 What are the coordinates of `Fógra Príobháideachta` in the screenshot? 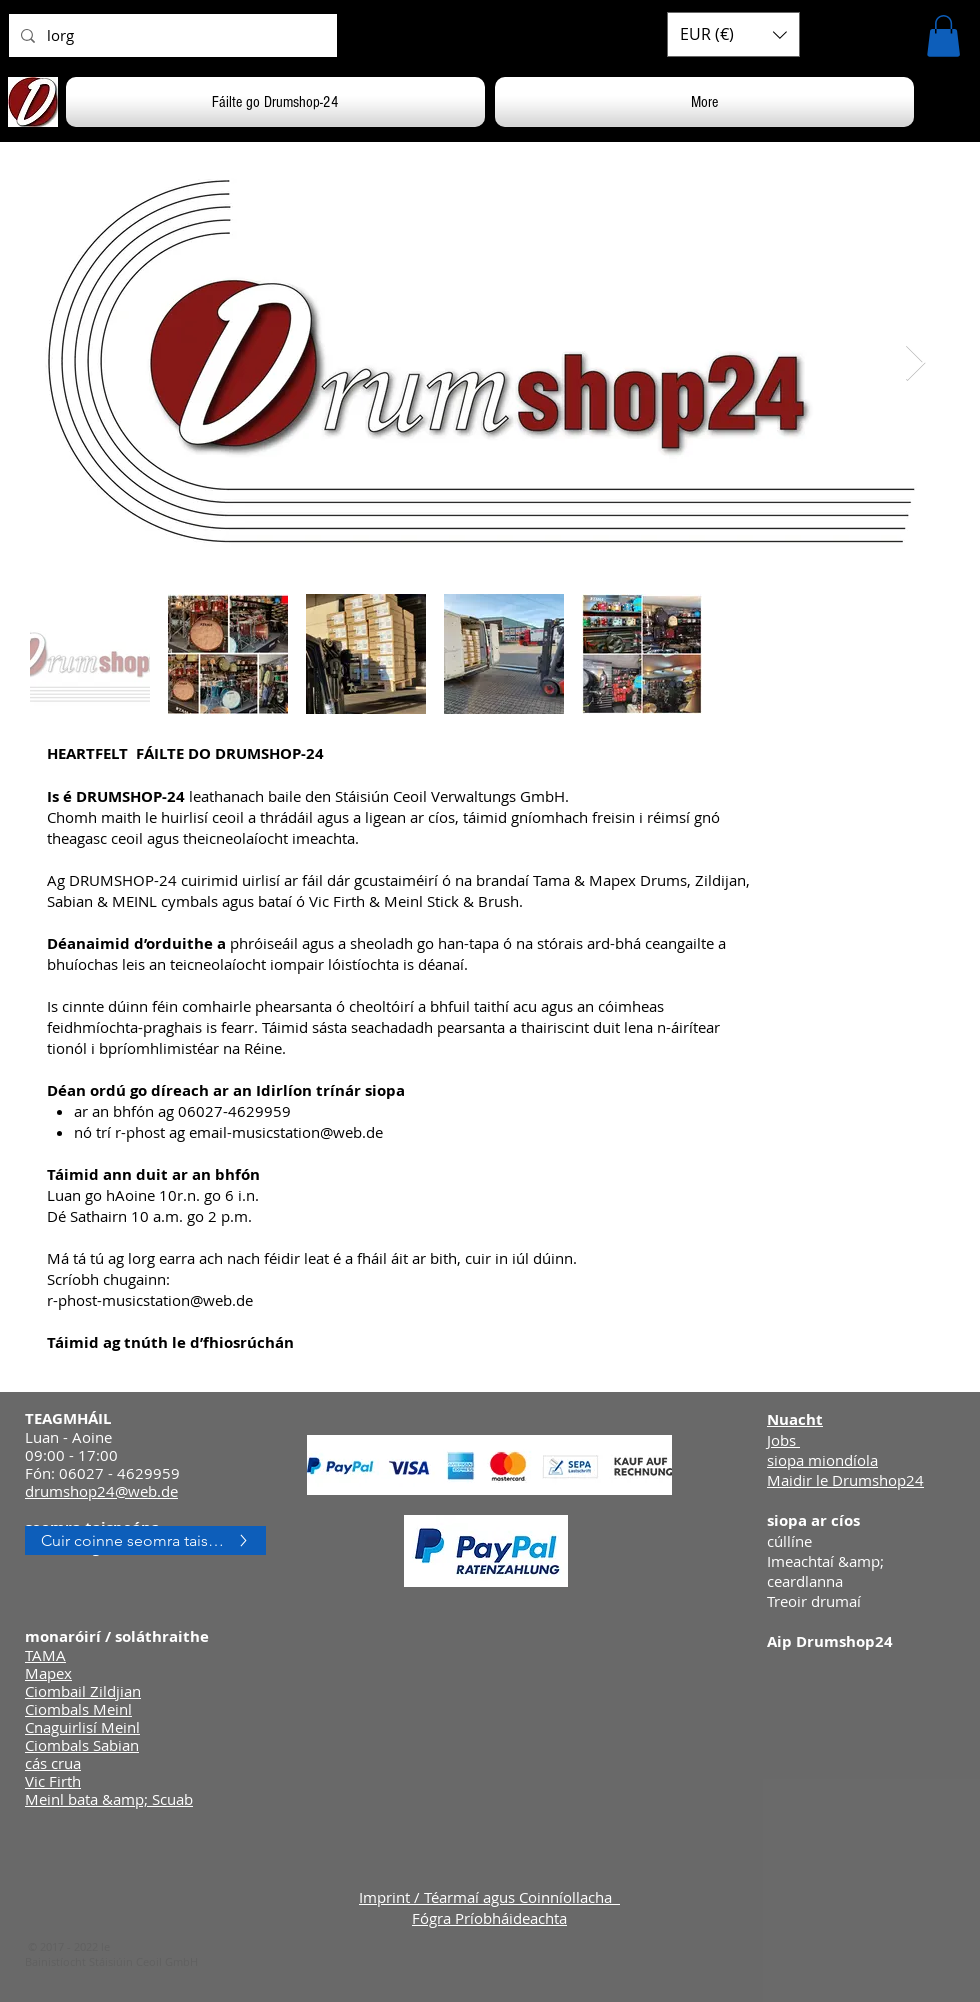 It's located at (489, 1918).